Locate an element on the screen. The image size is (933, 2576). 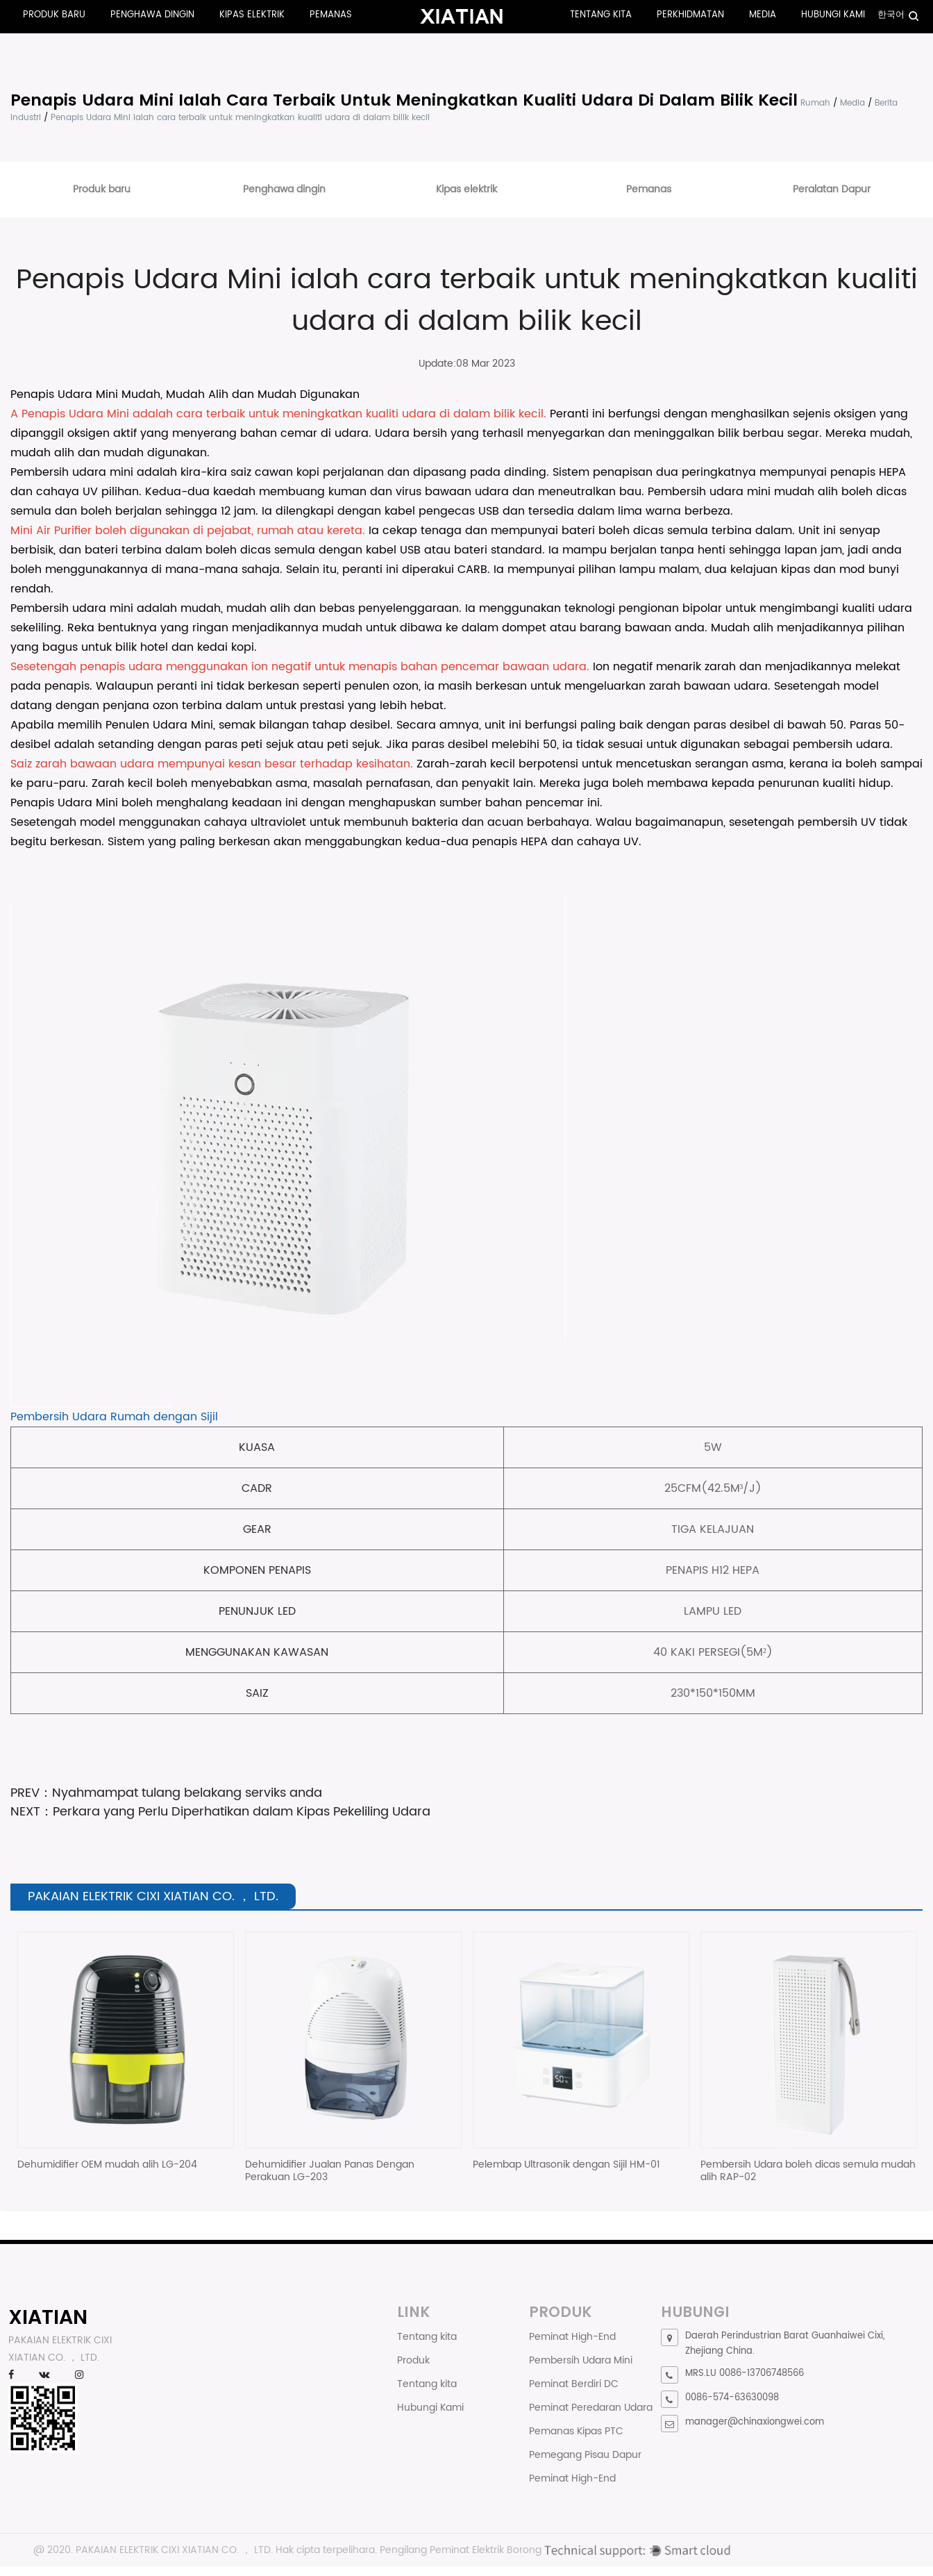
Pemanas is located at coordinates (331, 15).